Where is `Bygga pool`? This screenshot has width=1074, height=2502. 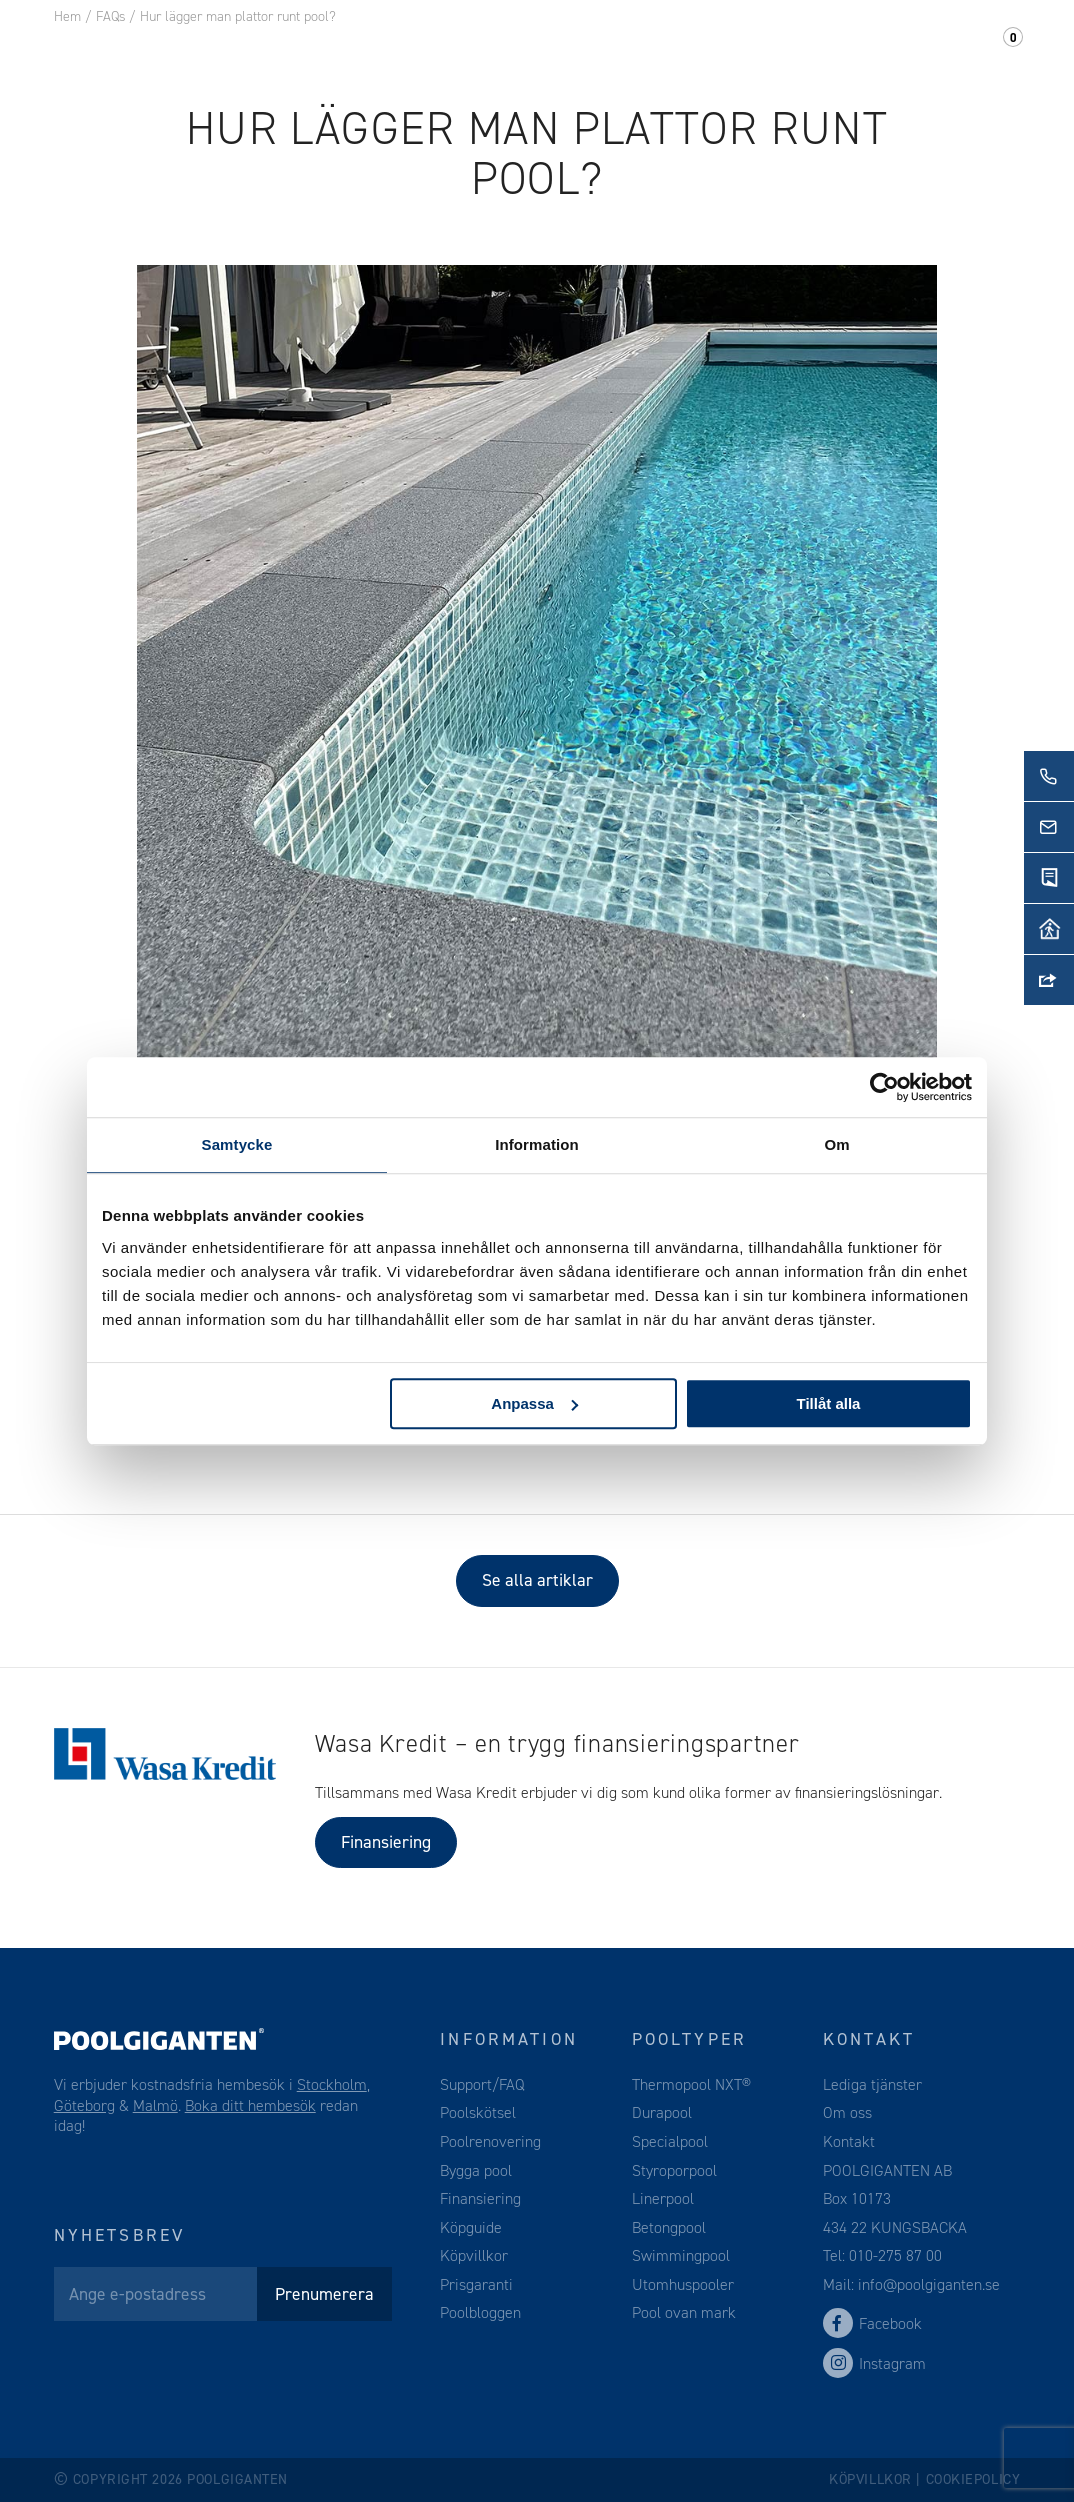
Bygga pool is located at coordinates (476, 2170).